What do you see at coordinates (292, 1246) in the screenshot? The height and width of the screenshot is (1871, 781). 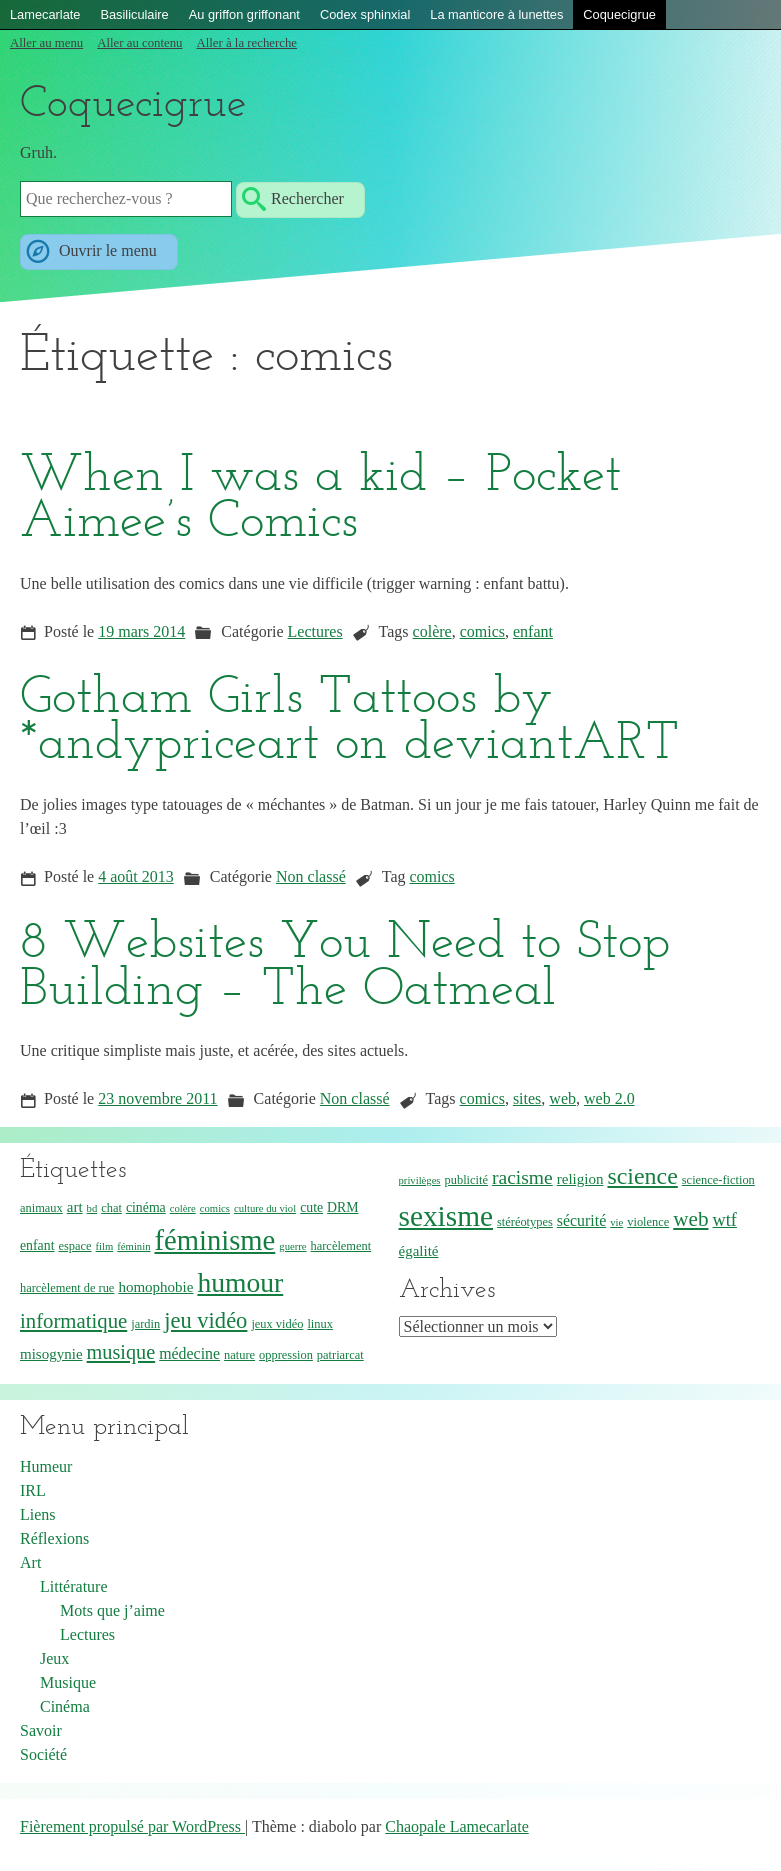 I see `guerre [guerre (3 éléments)]` at bounding box center [292, 1246].